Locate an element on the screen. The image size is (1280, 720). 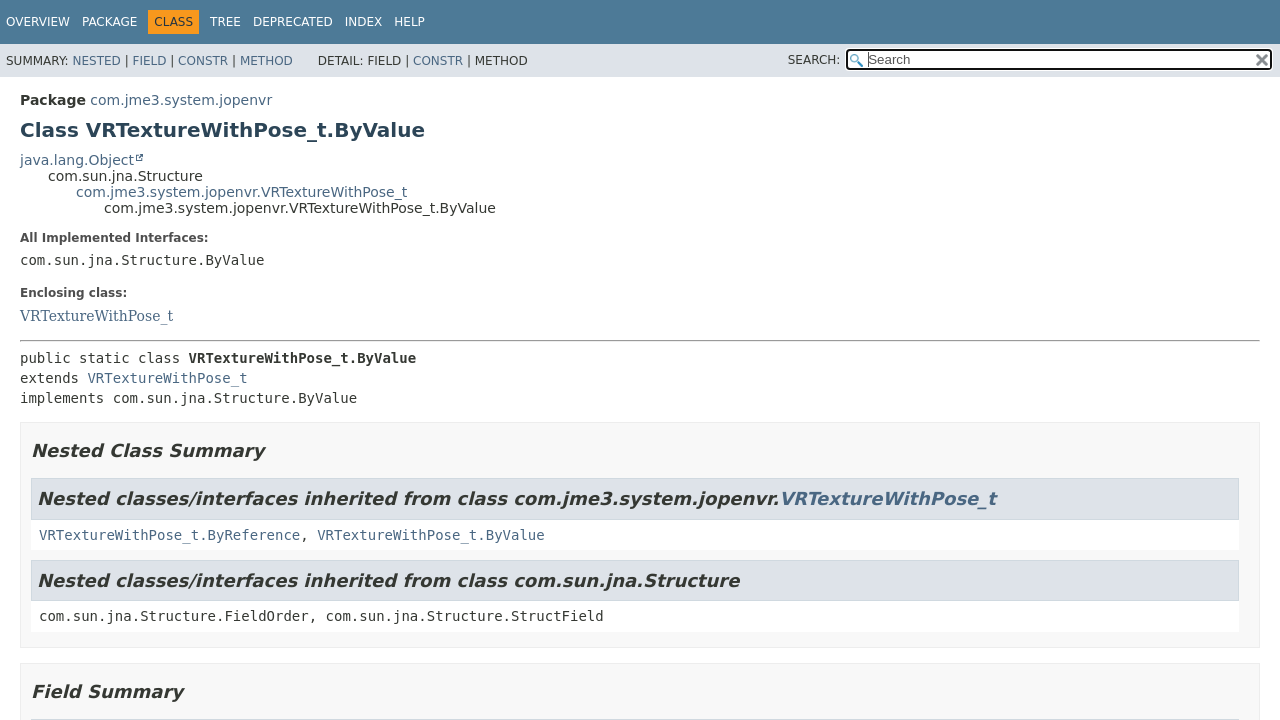
Help is located at coordinates (409, 22).